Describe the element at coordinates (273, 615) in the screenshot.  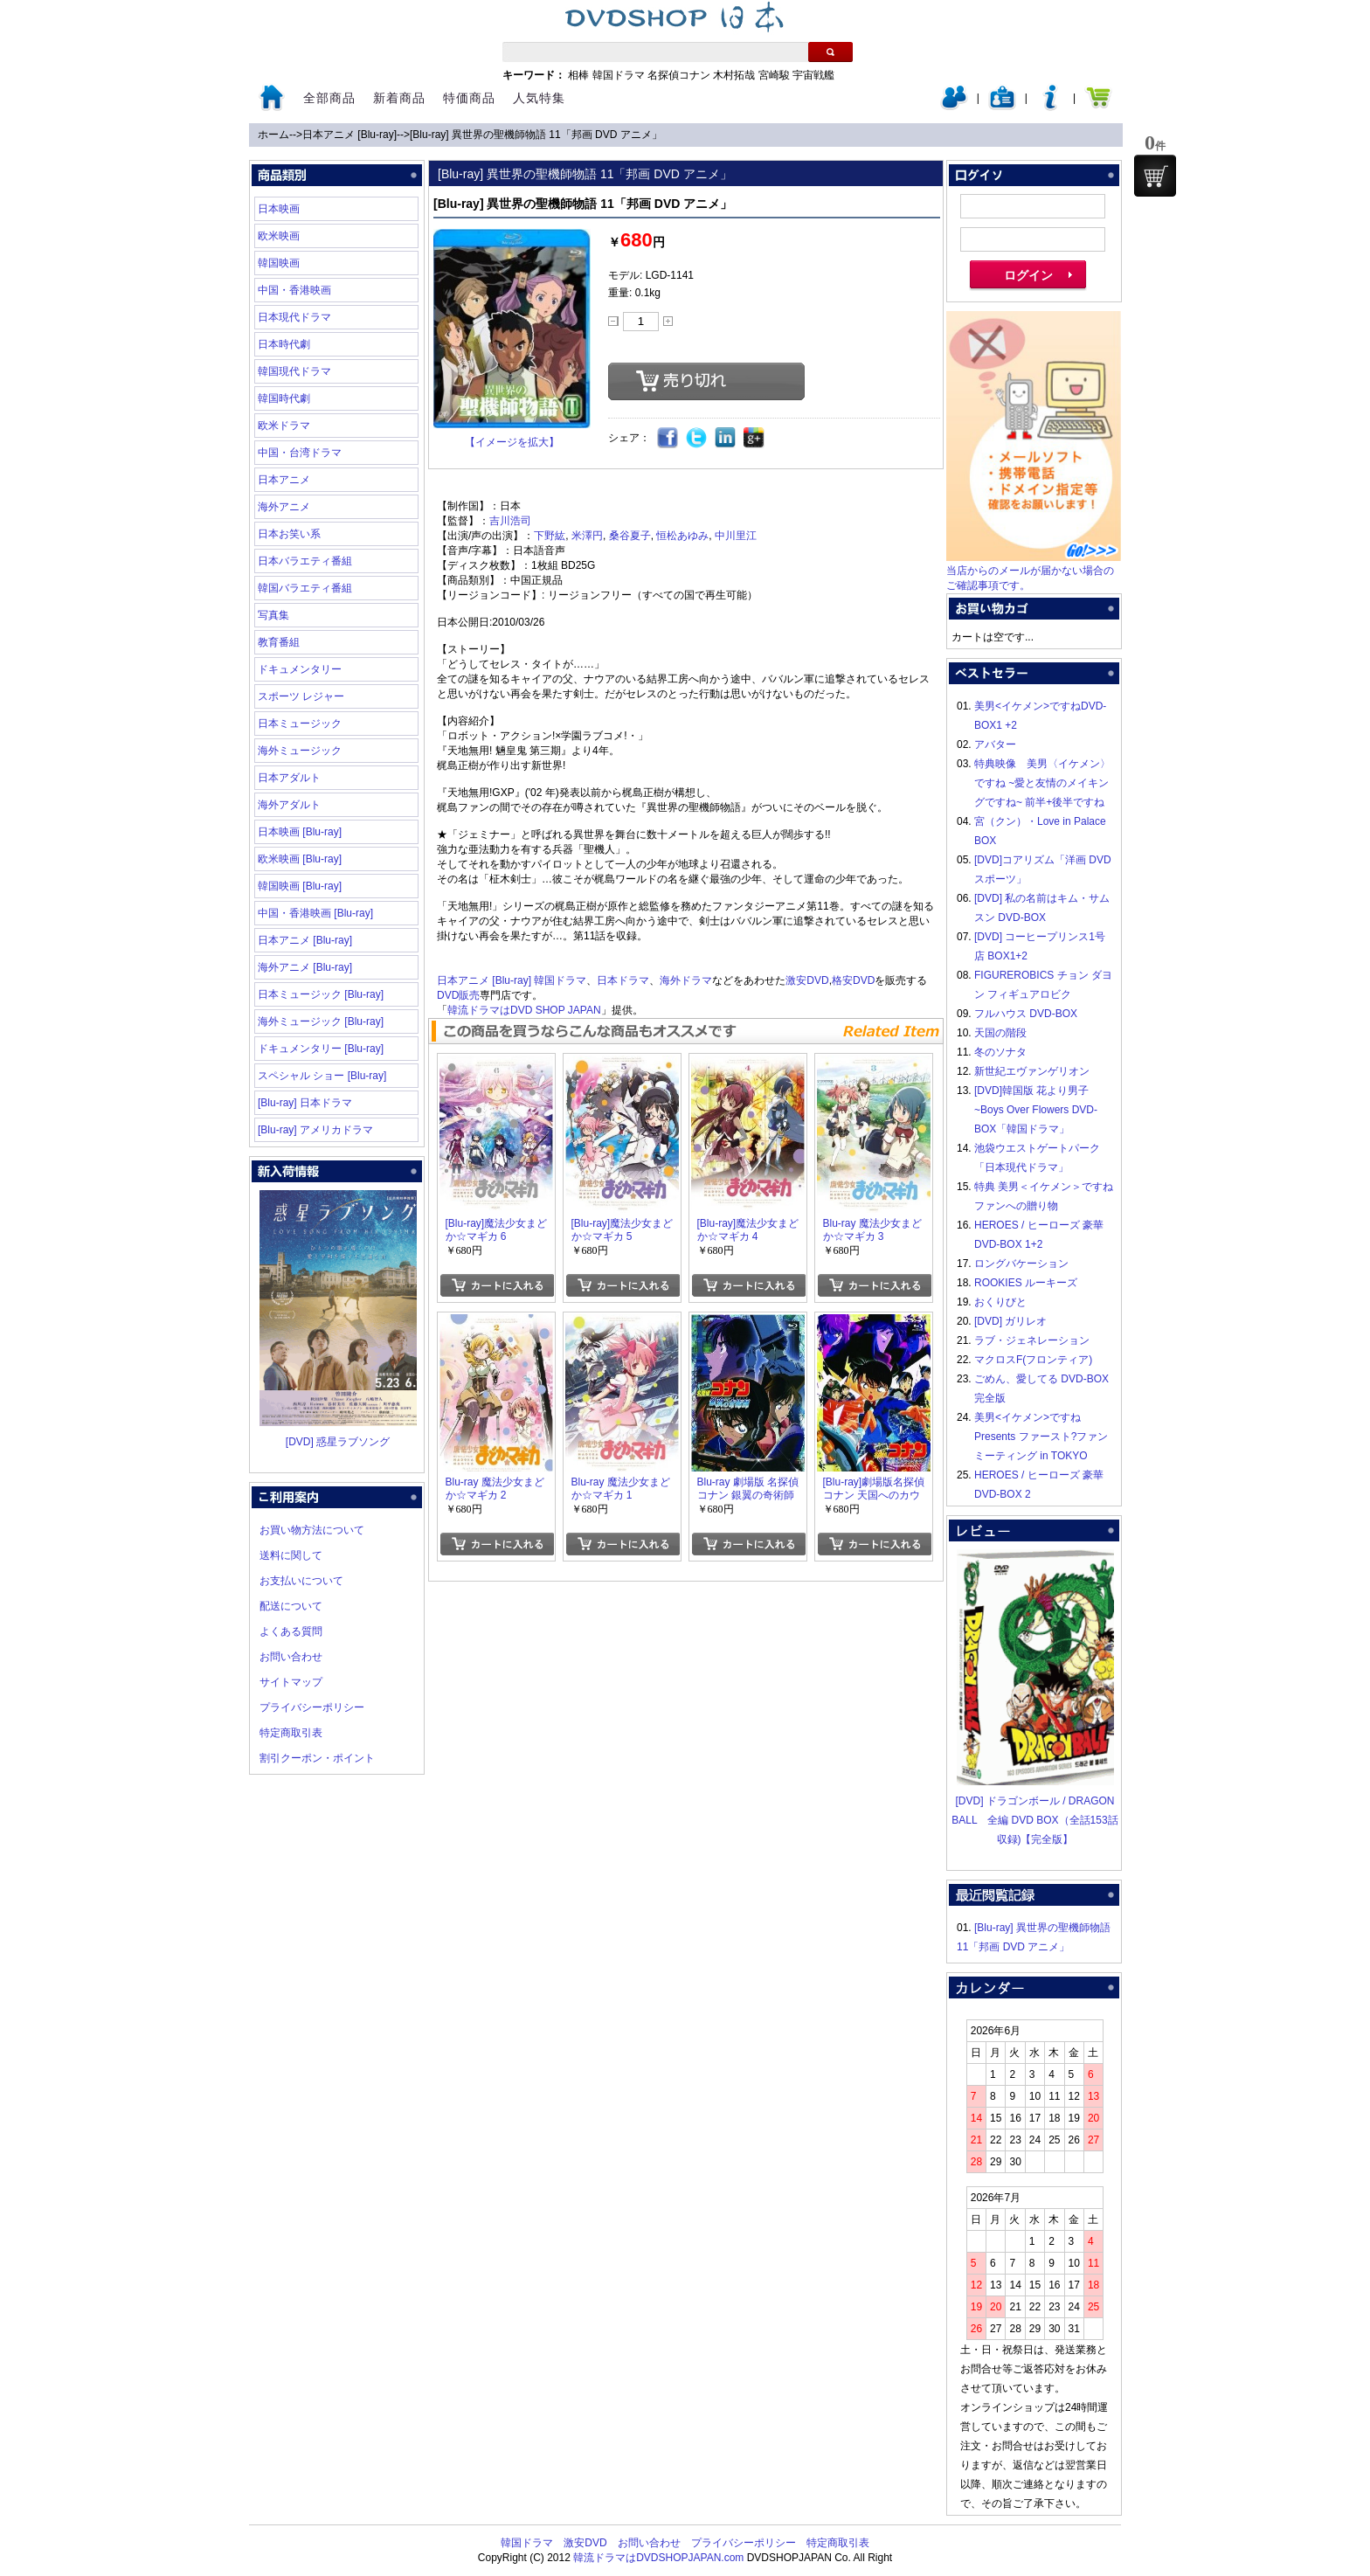
I see `写真集` at that location.